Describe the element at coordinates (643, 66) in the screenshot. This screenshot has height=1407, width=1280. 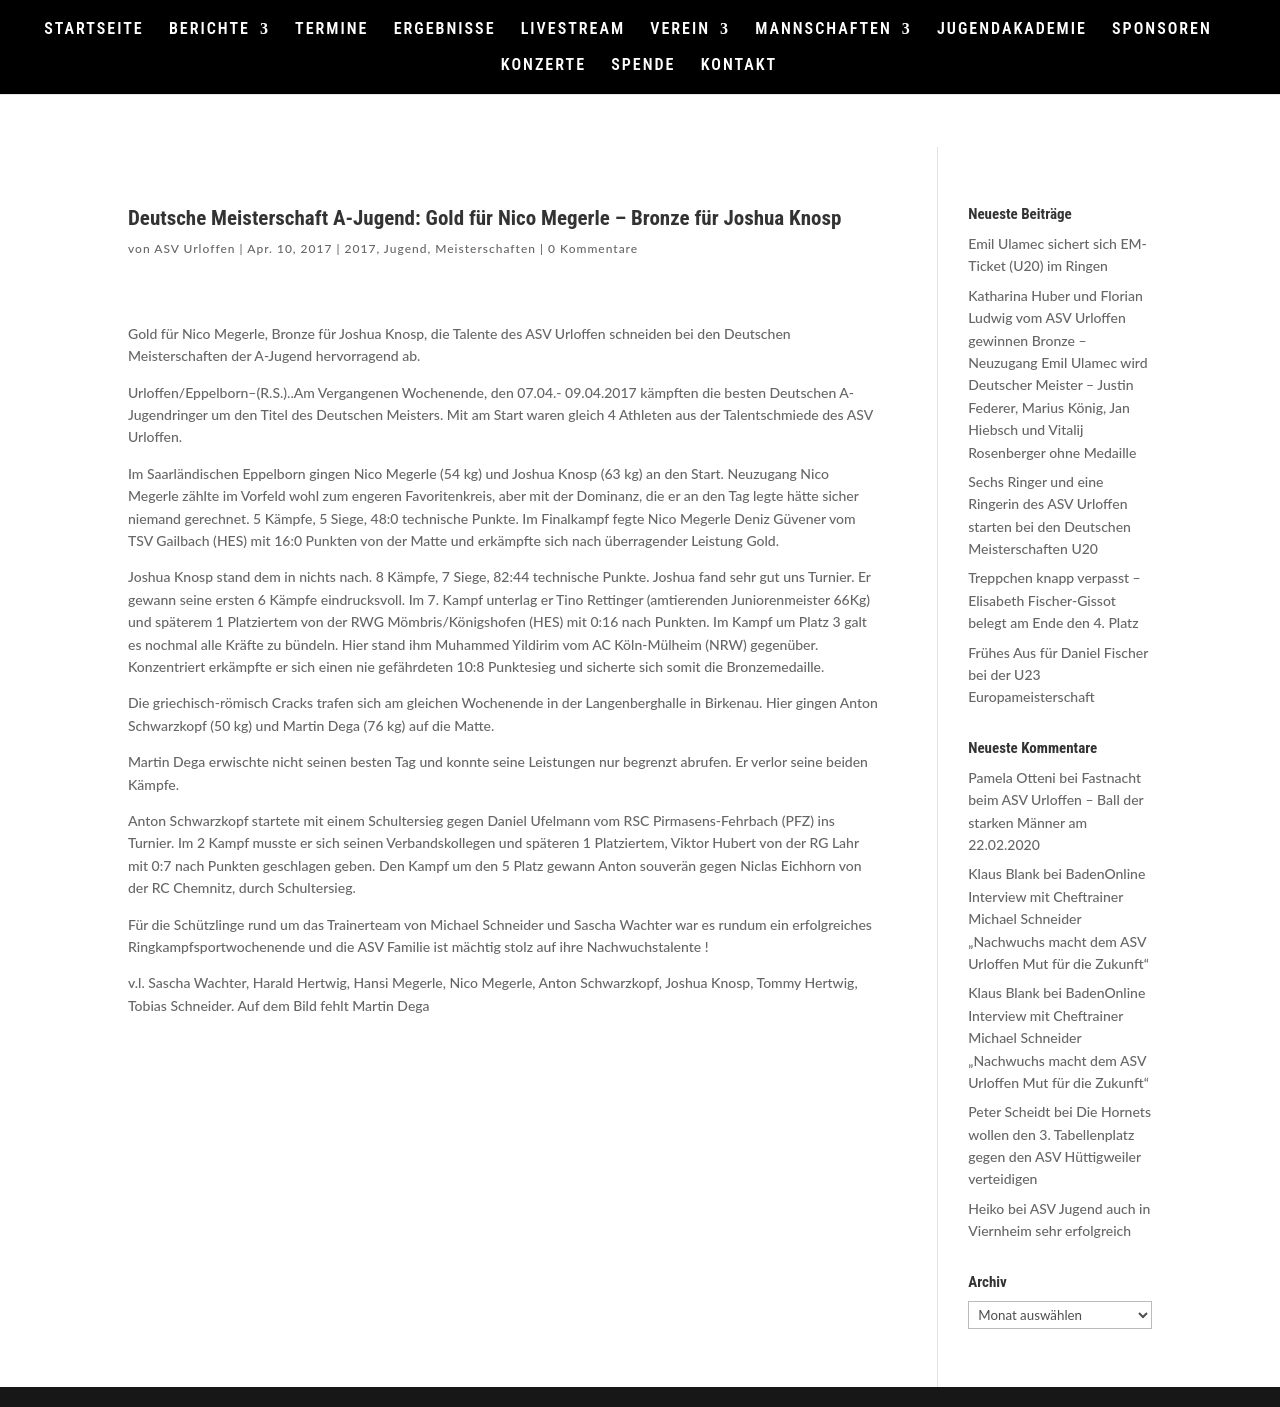
I see `SPENDE` at that location.